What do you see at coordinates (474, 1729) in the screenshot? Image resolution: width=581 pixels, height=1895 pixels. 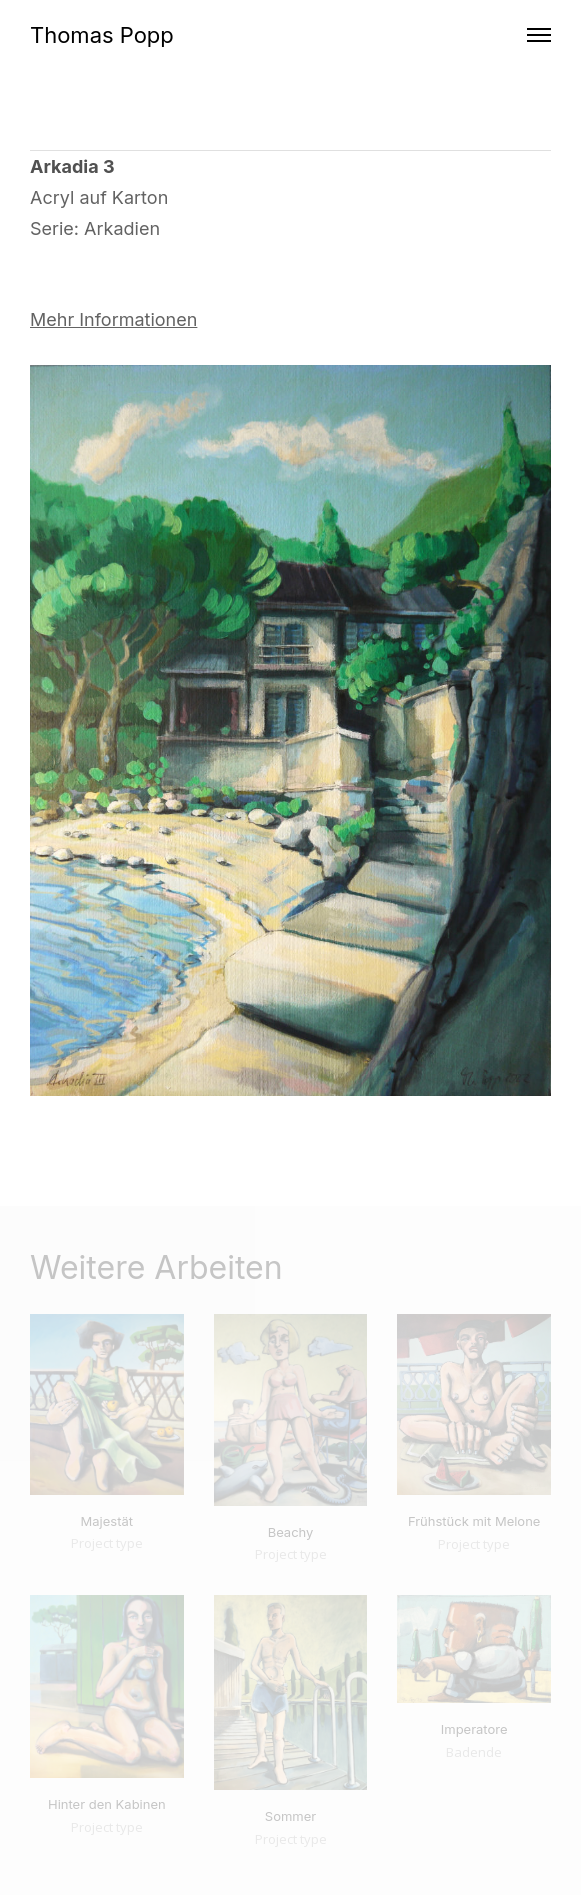 I see `Imperatore` at bounding box center [474, 1729].